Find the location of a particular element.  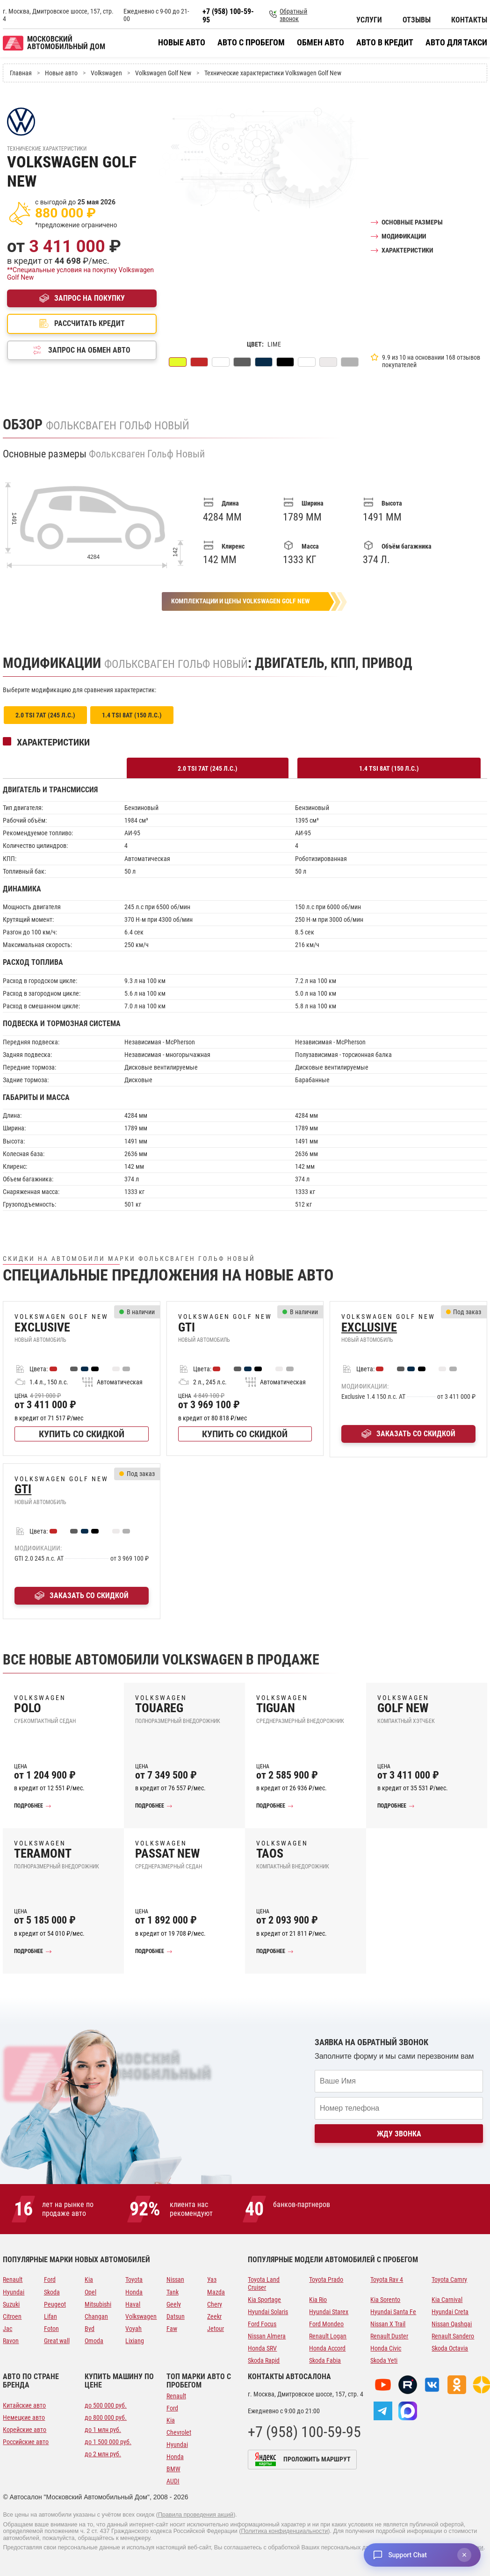

Ford Focus is located at coordinates (262, 2324).